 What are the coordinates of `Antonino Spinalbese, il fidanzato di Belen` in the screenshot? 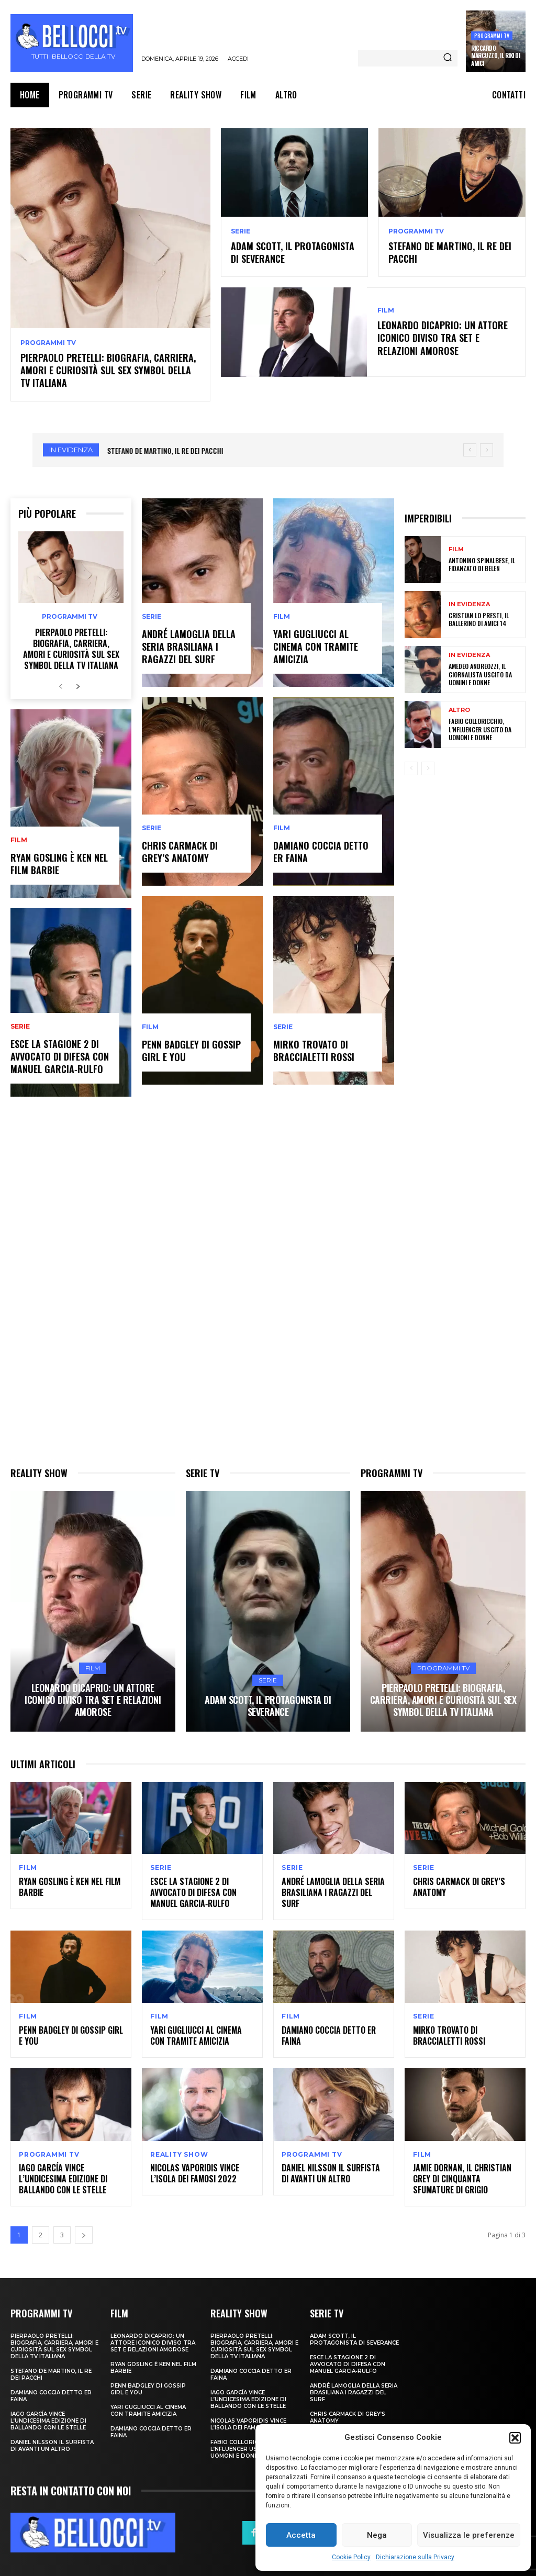 It's located at (482, 563).